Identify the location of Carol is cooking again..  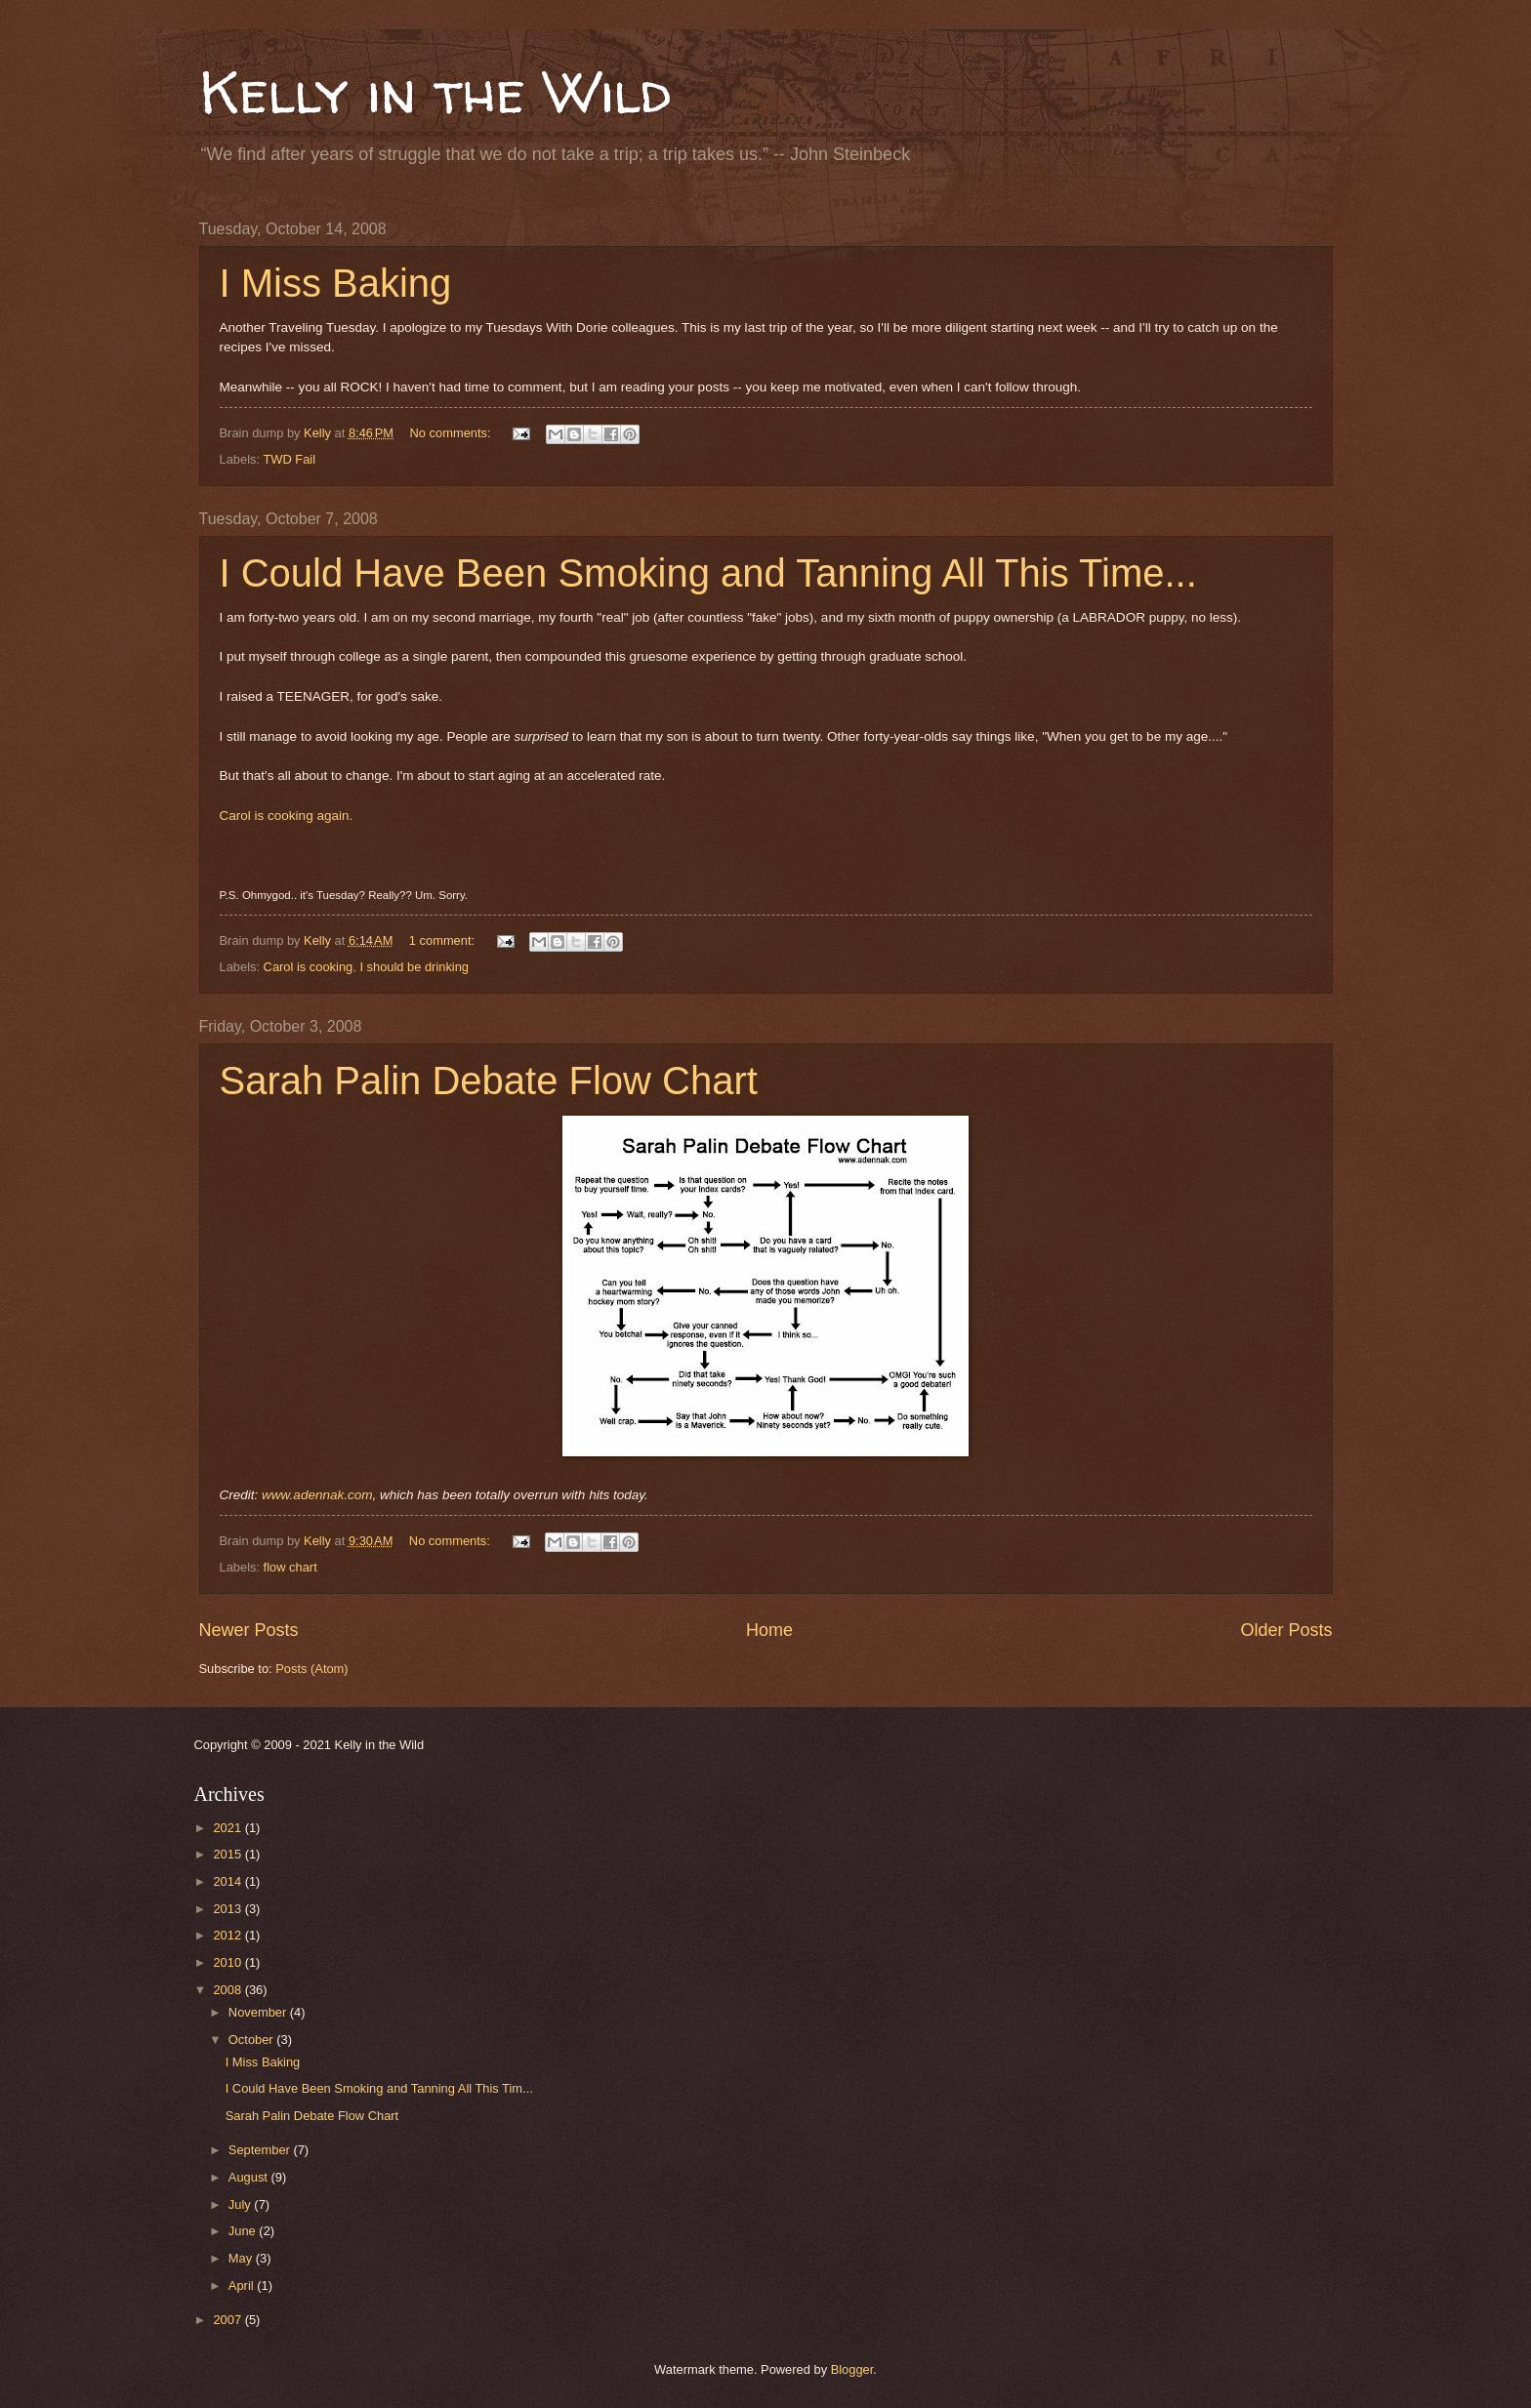
(286, 815).